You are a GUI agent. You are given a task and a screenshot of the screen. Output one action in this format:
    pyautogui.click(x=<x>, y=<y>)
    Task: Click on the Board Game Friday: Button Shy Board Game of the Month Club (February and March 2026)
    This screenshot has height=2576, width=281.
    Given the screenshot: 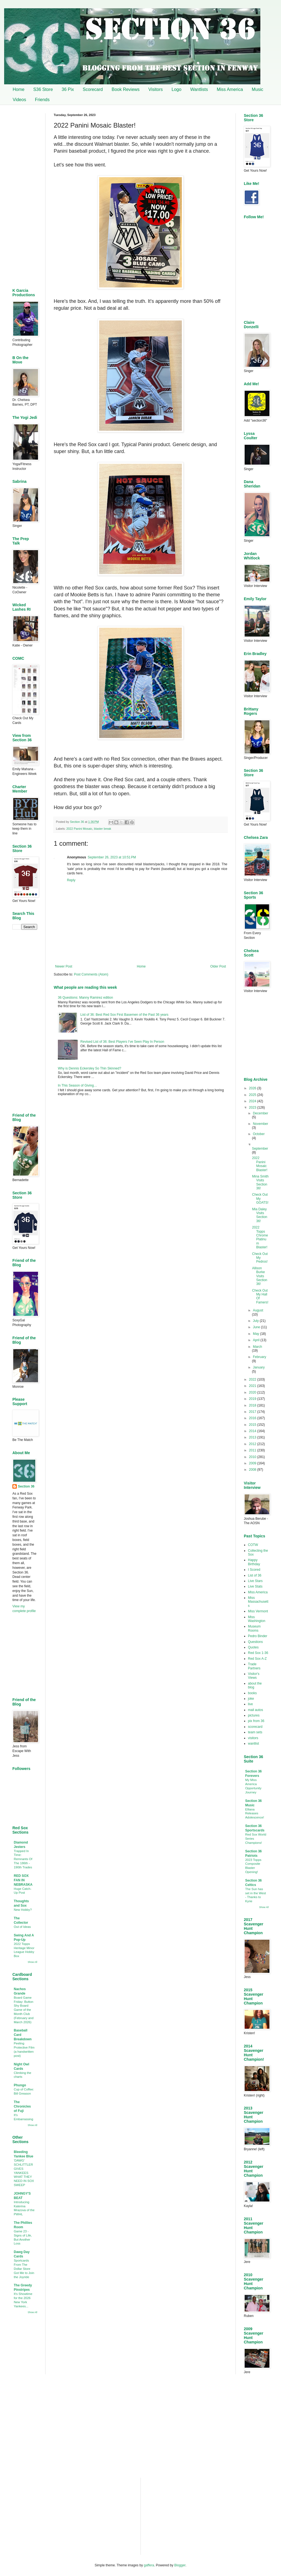 What is the action you would take?
    pyautogui.click(x=24, y=2010)
    